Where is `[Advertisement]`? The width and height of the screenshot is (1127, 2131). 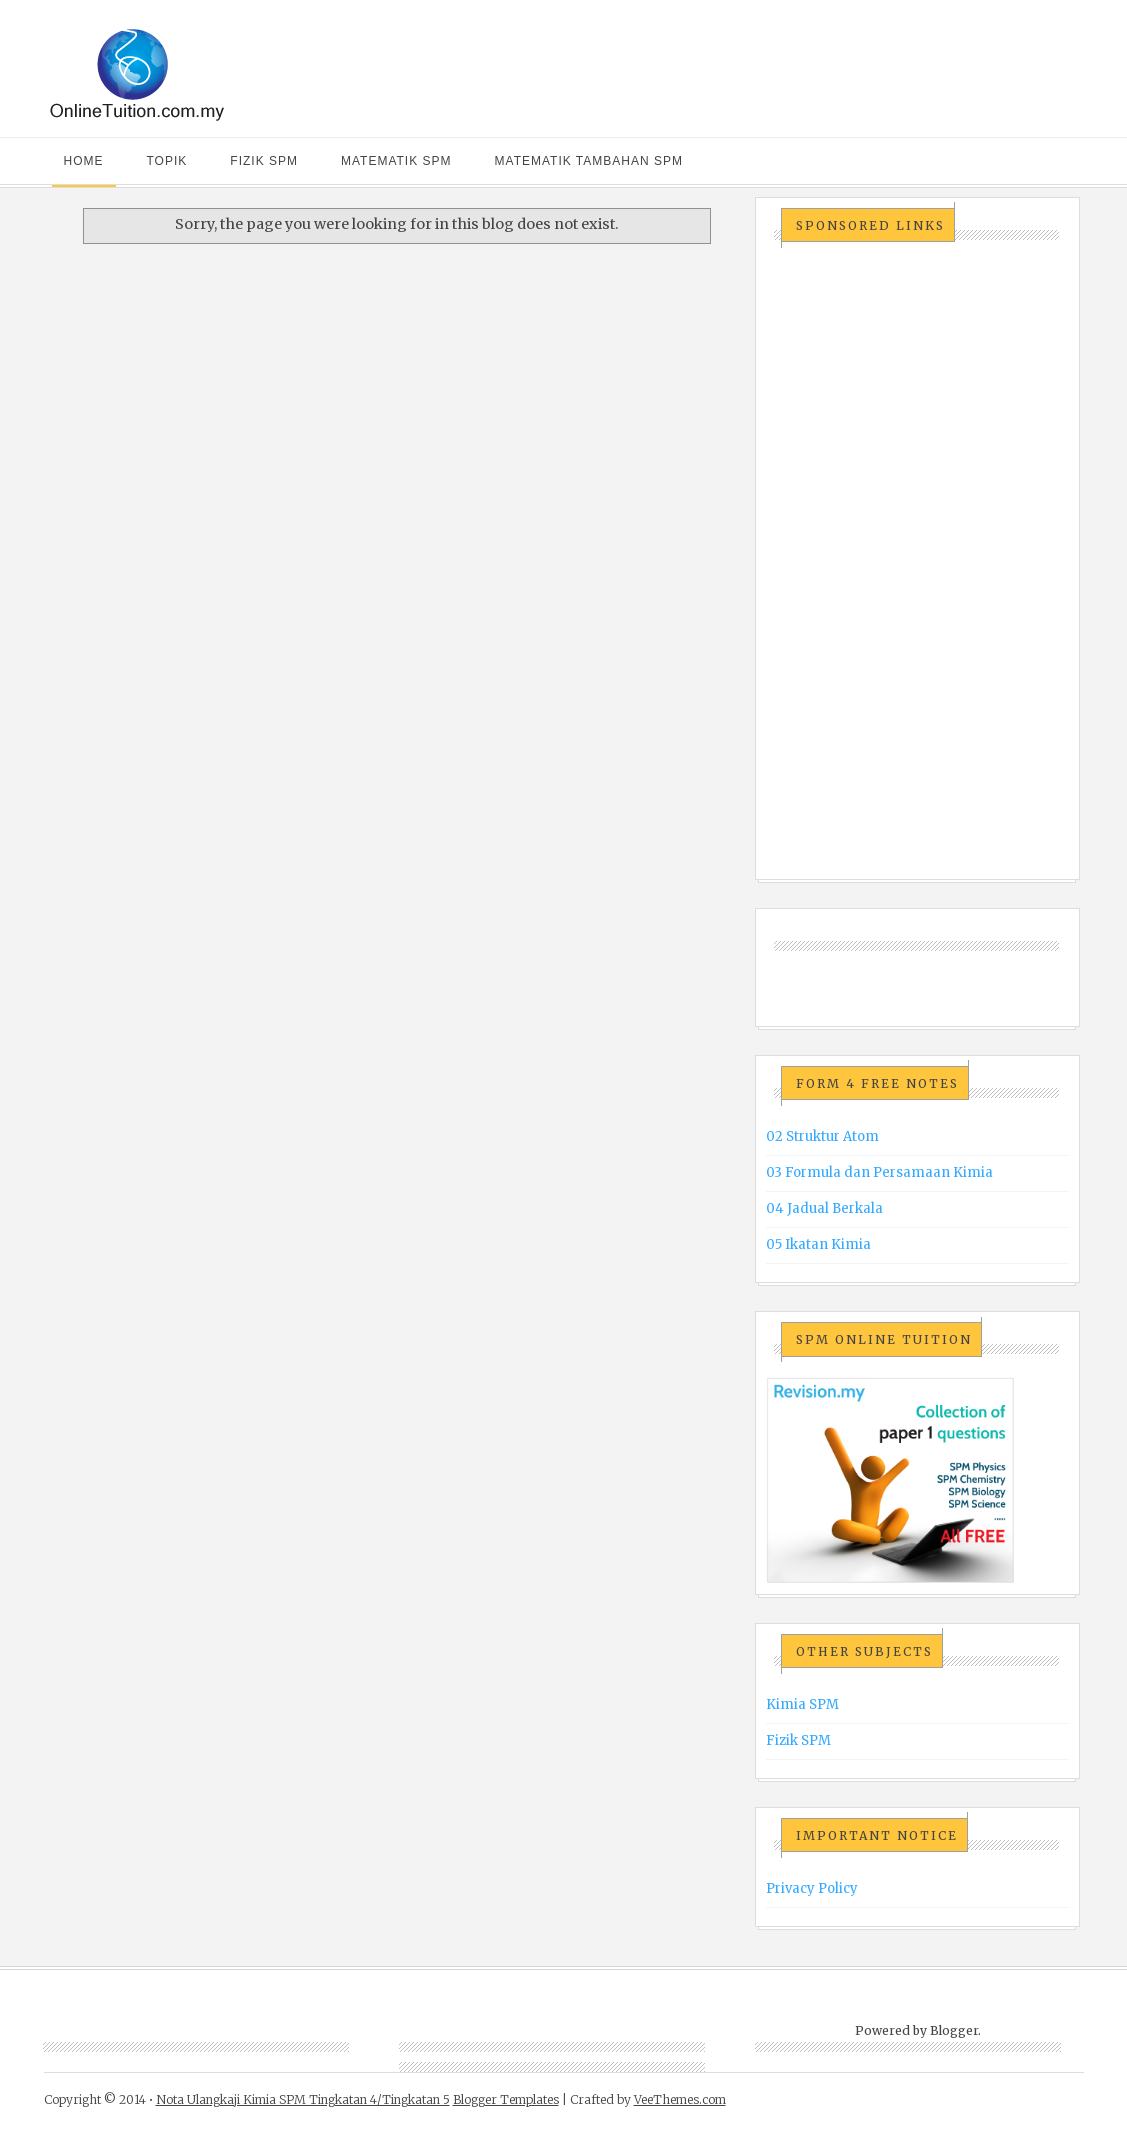
[Advertisement] is located at coordinates (916, 562).